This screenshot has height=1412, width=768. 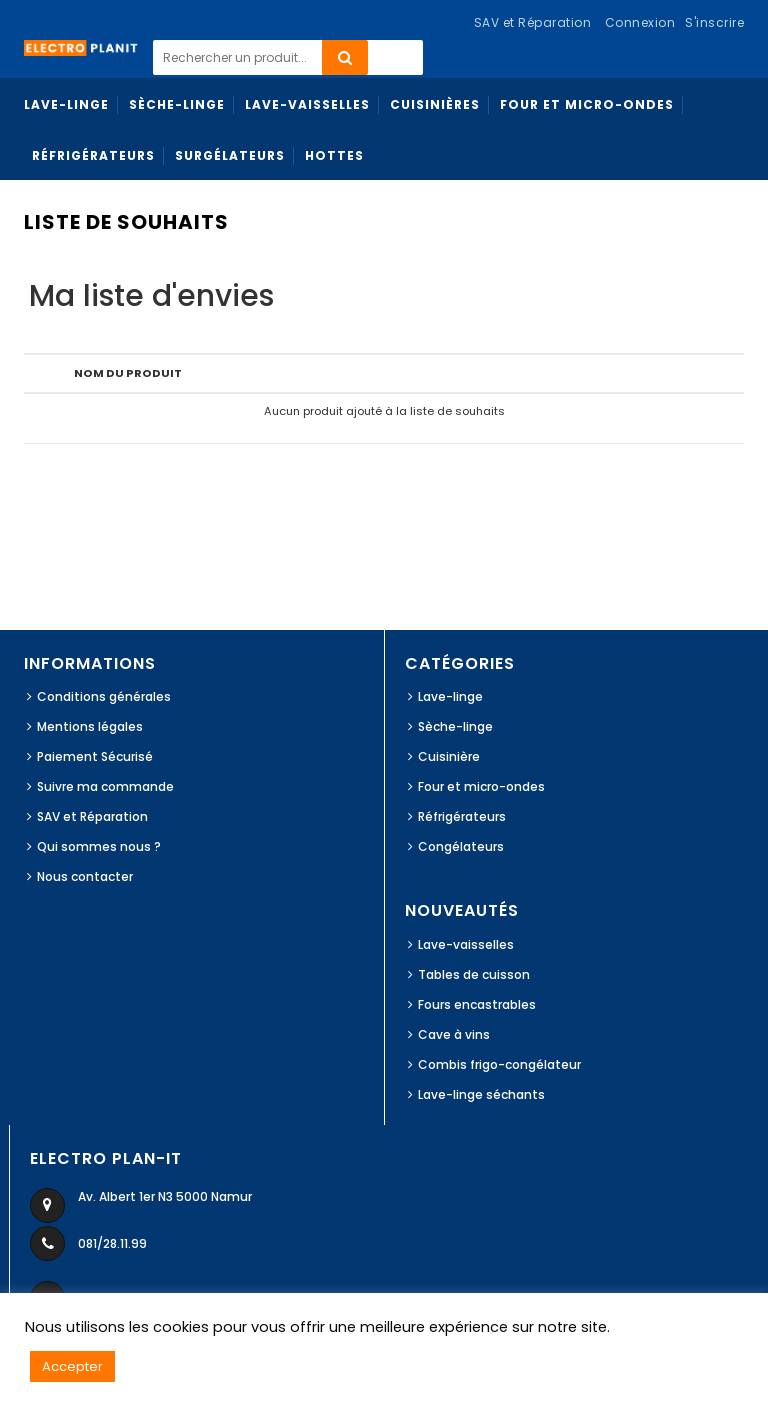 What do you see at coordinates (466, 944) in the screenshot?
I see `Lave-vaisselles` at bounding box center [466, 944].